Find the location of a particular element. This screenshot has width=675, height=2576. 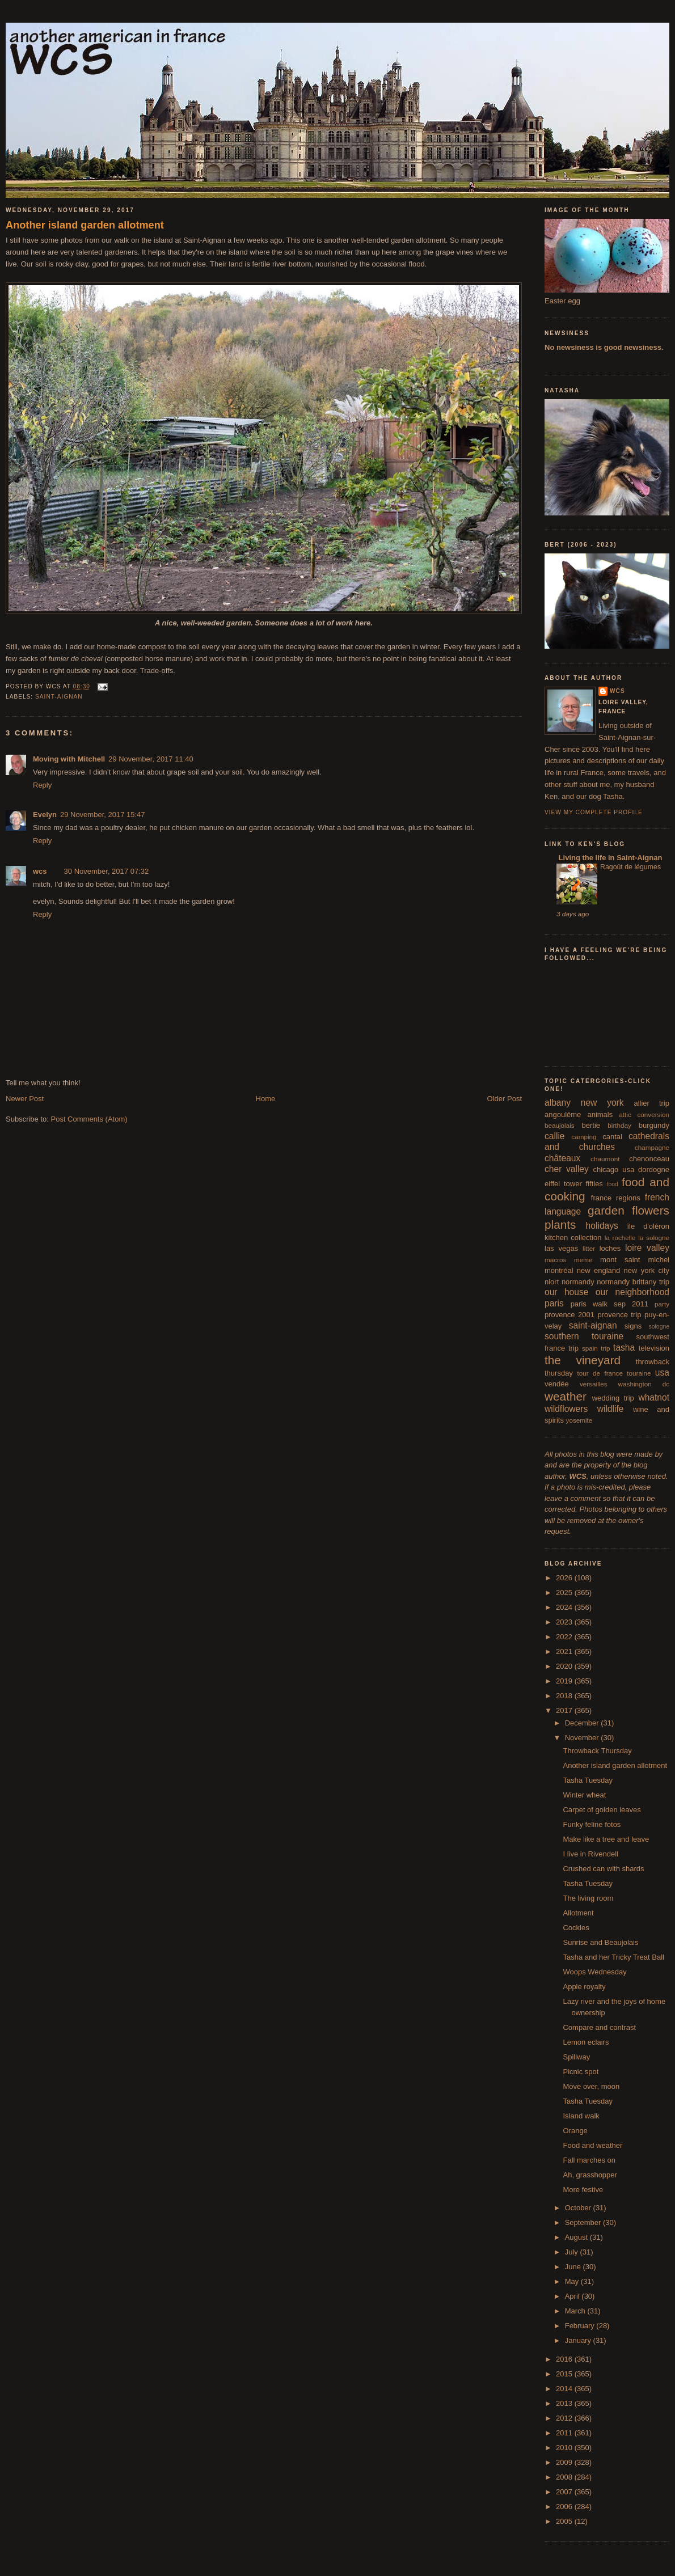

2024 is located at coordinates (565, 1607).